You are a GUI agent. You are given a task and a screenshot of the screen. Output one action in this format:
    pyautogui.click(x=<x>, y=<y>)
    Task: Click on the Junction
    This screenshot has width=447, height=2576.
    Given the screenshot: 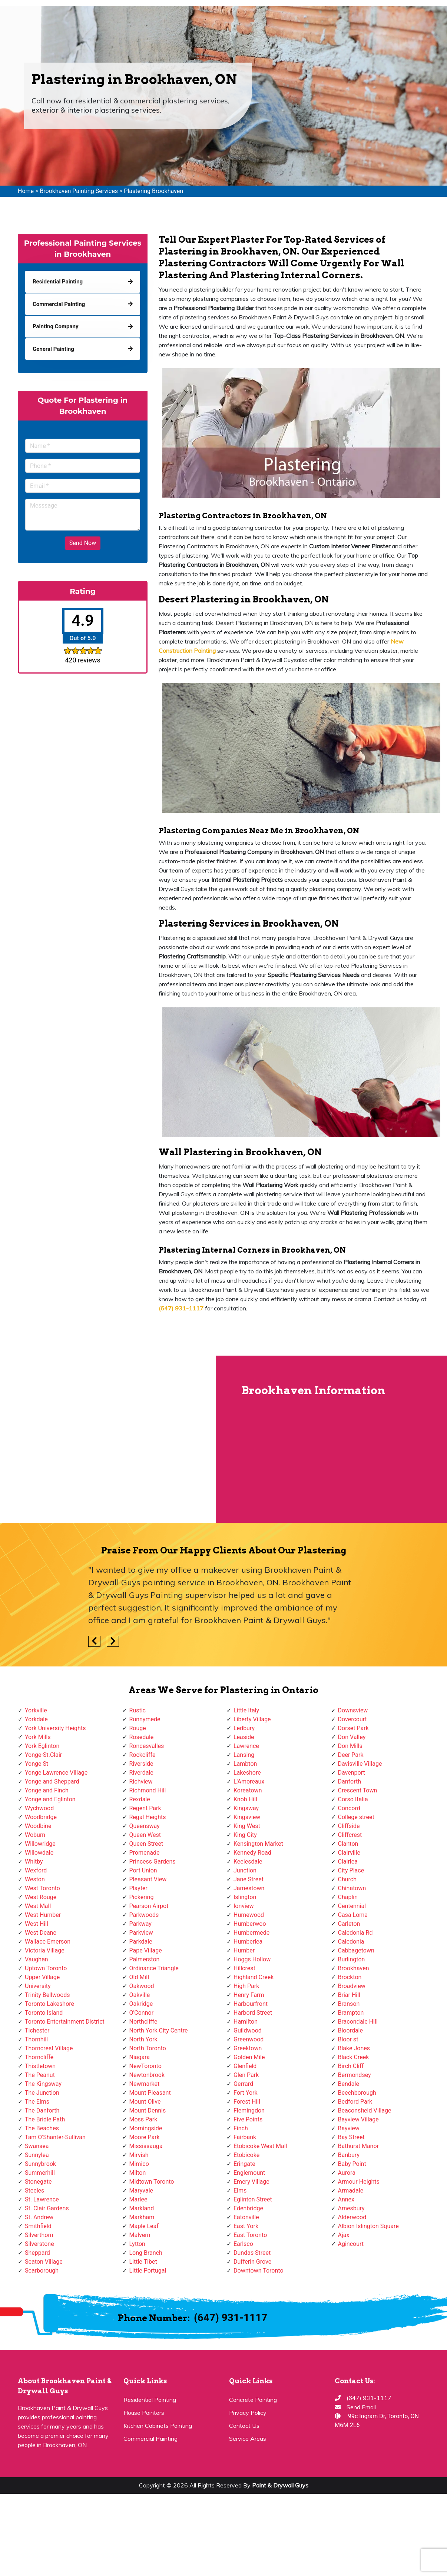 What is the action you would take?
    pyautogui.click(x=245, y=1870)
    